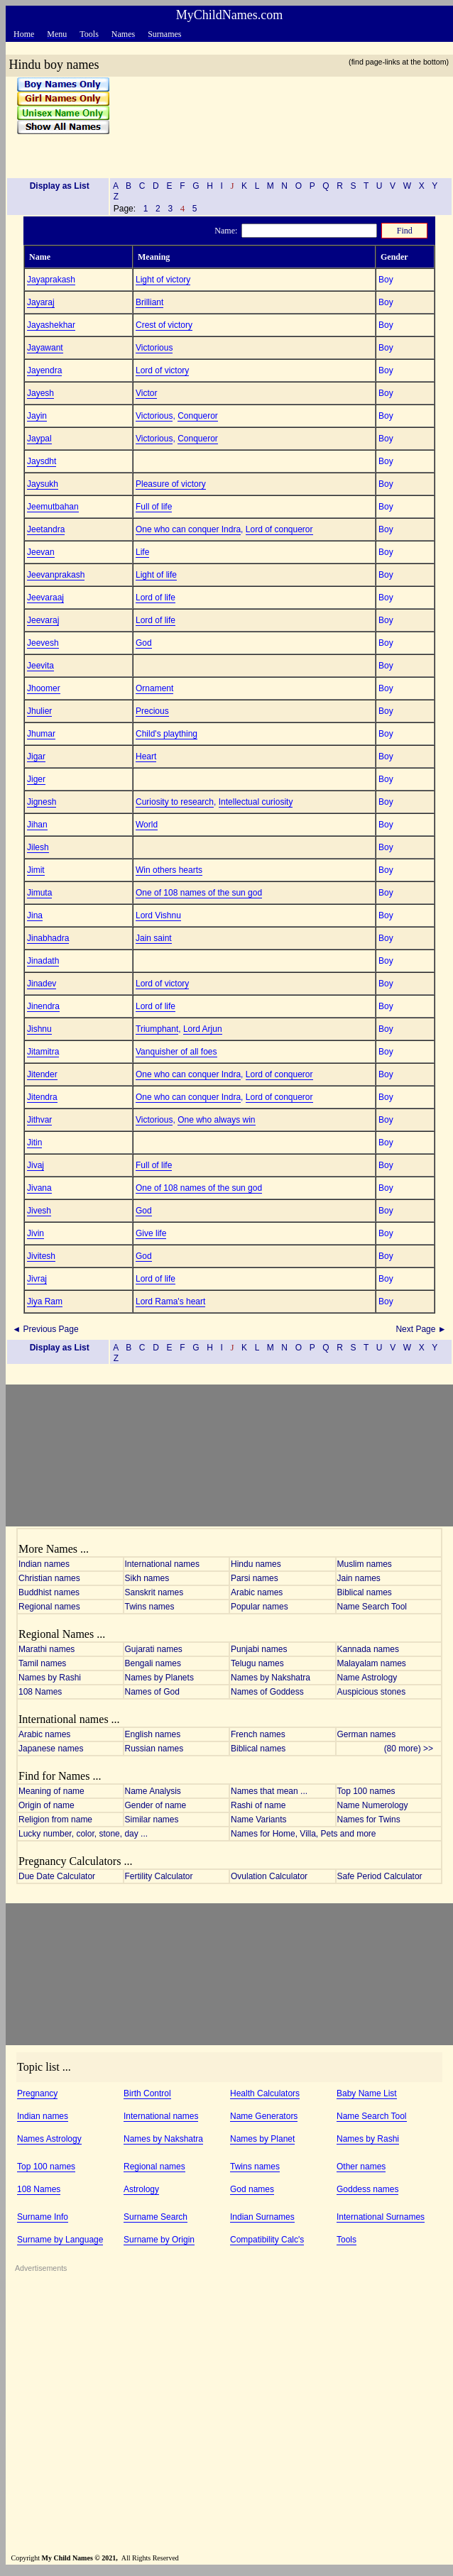 Image resolution: width=453 pixels, height=2576 pixels. I want to click on Due Date Calculator, so click(56, 1876).